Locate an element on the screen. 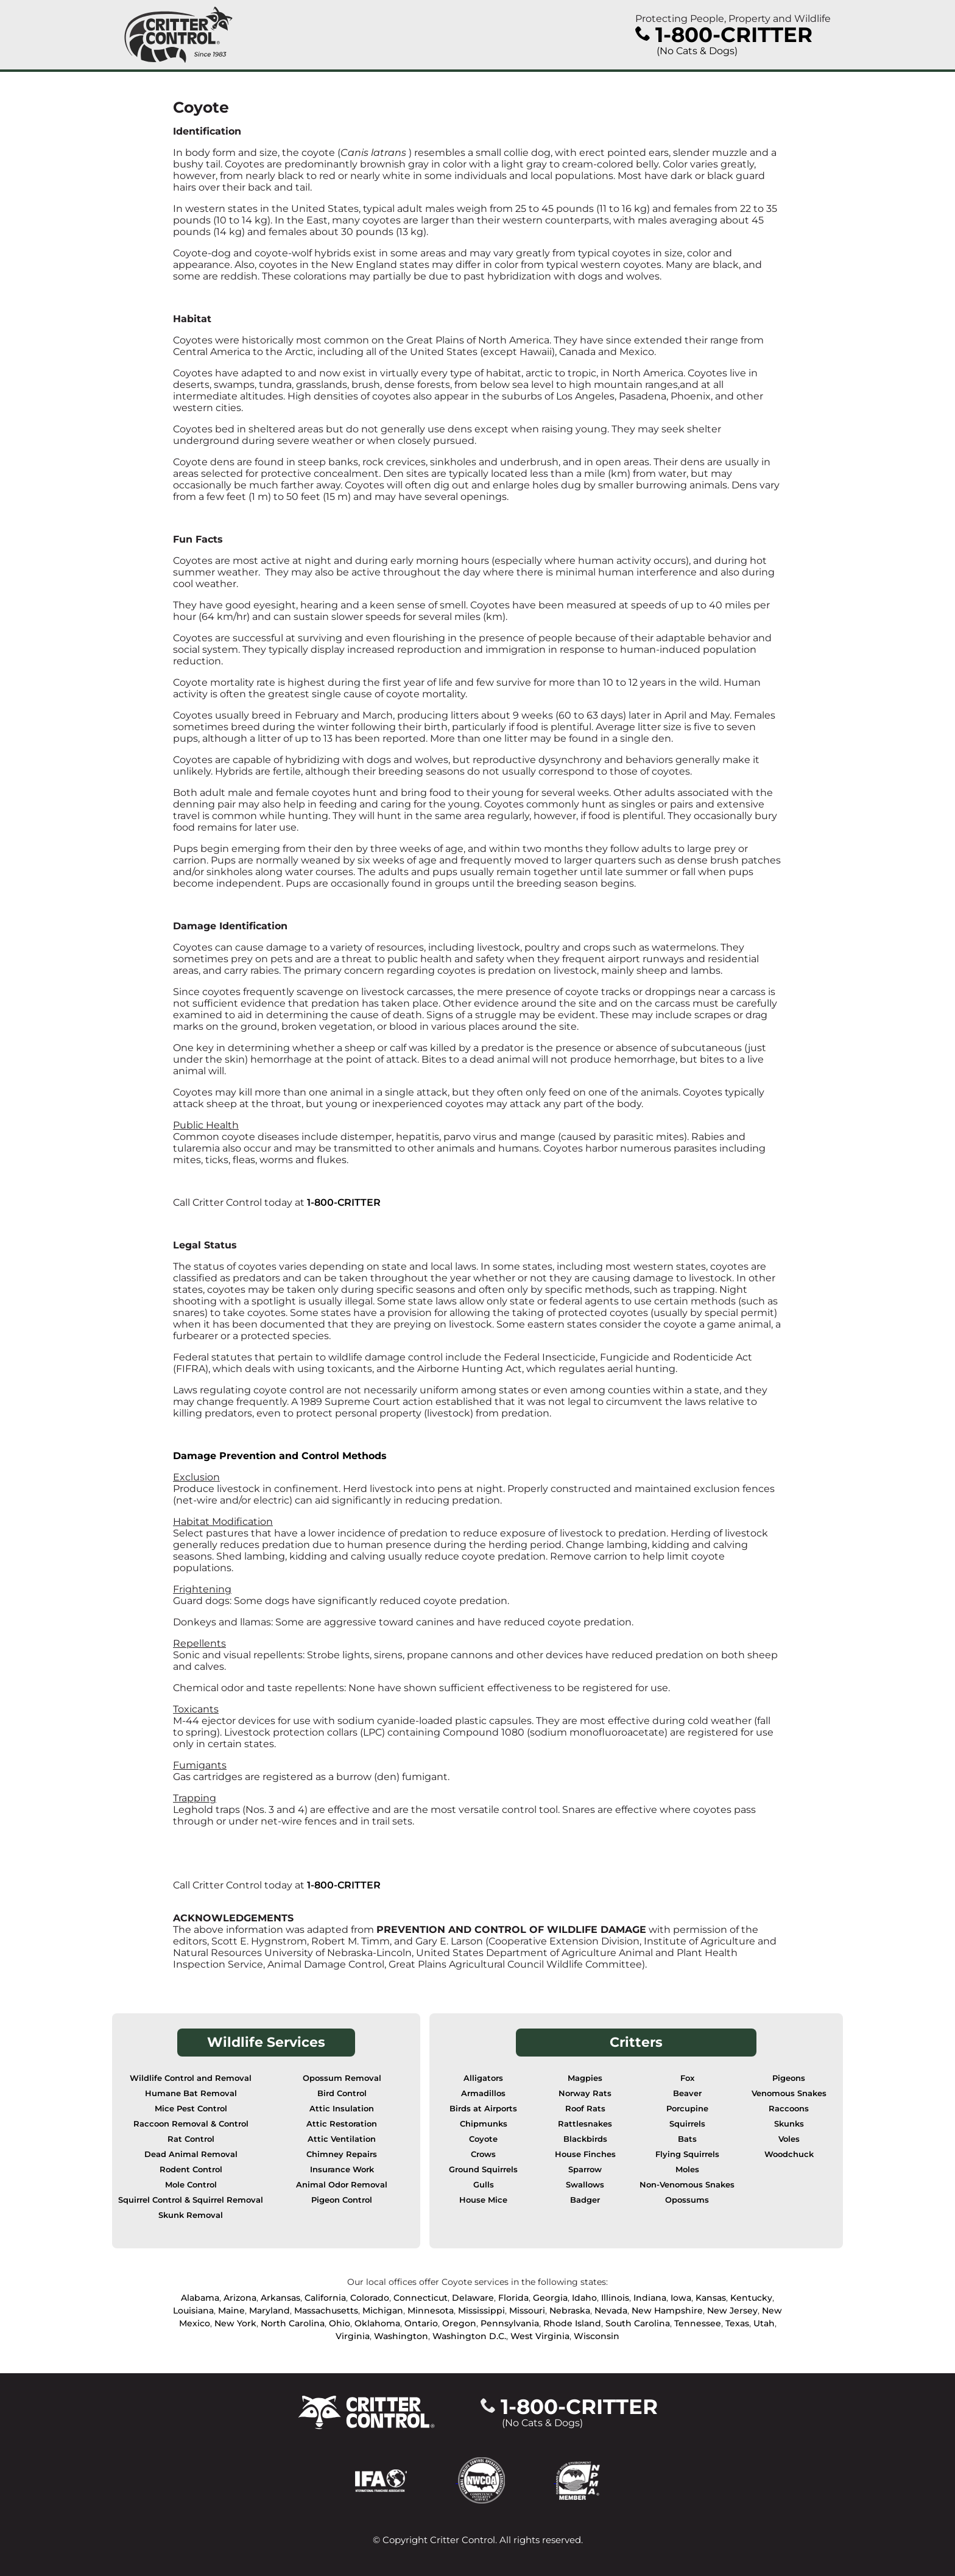 The image size is (955, 2576). Mississippi is located at coordinates (481, 2310).